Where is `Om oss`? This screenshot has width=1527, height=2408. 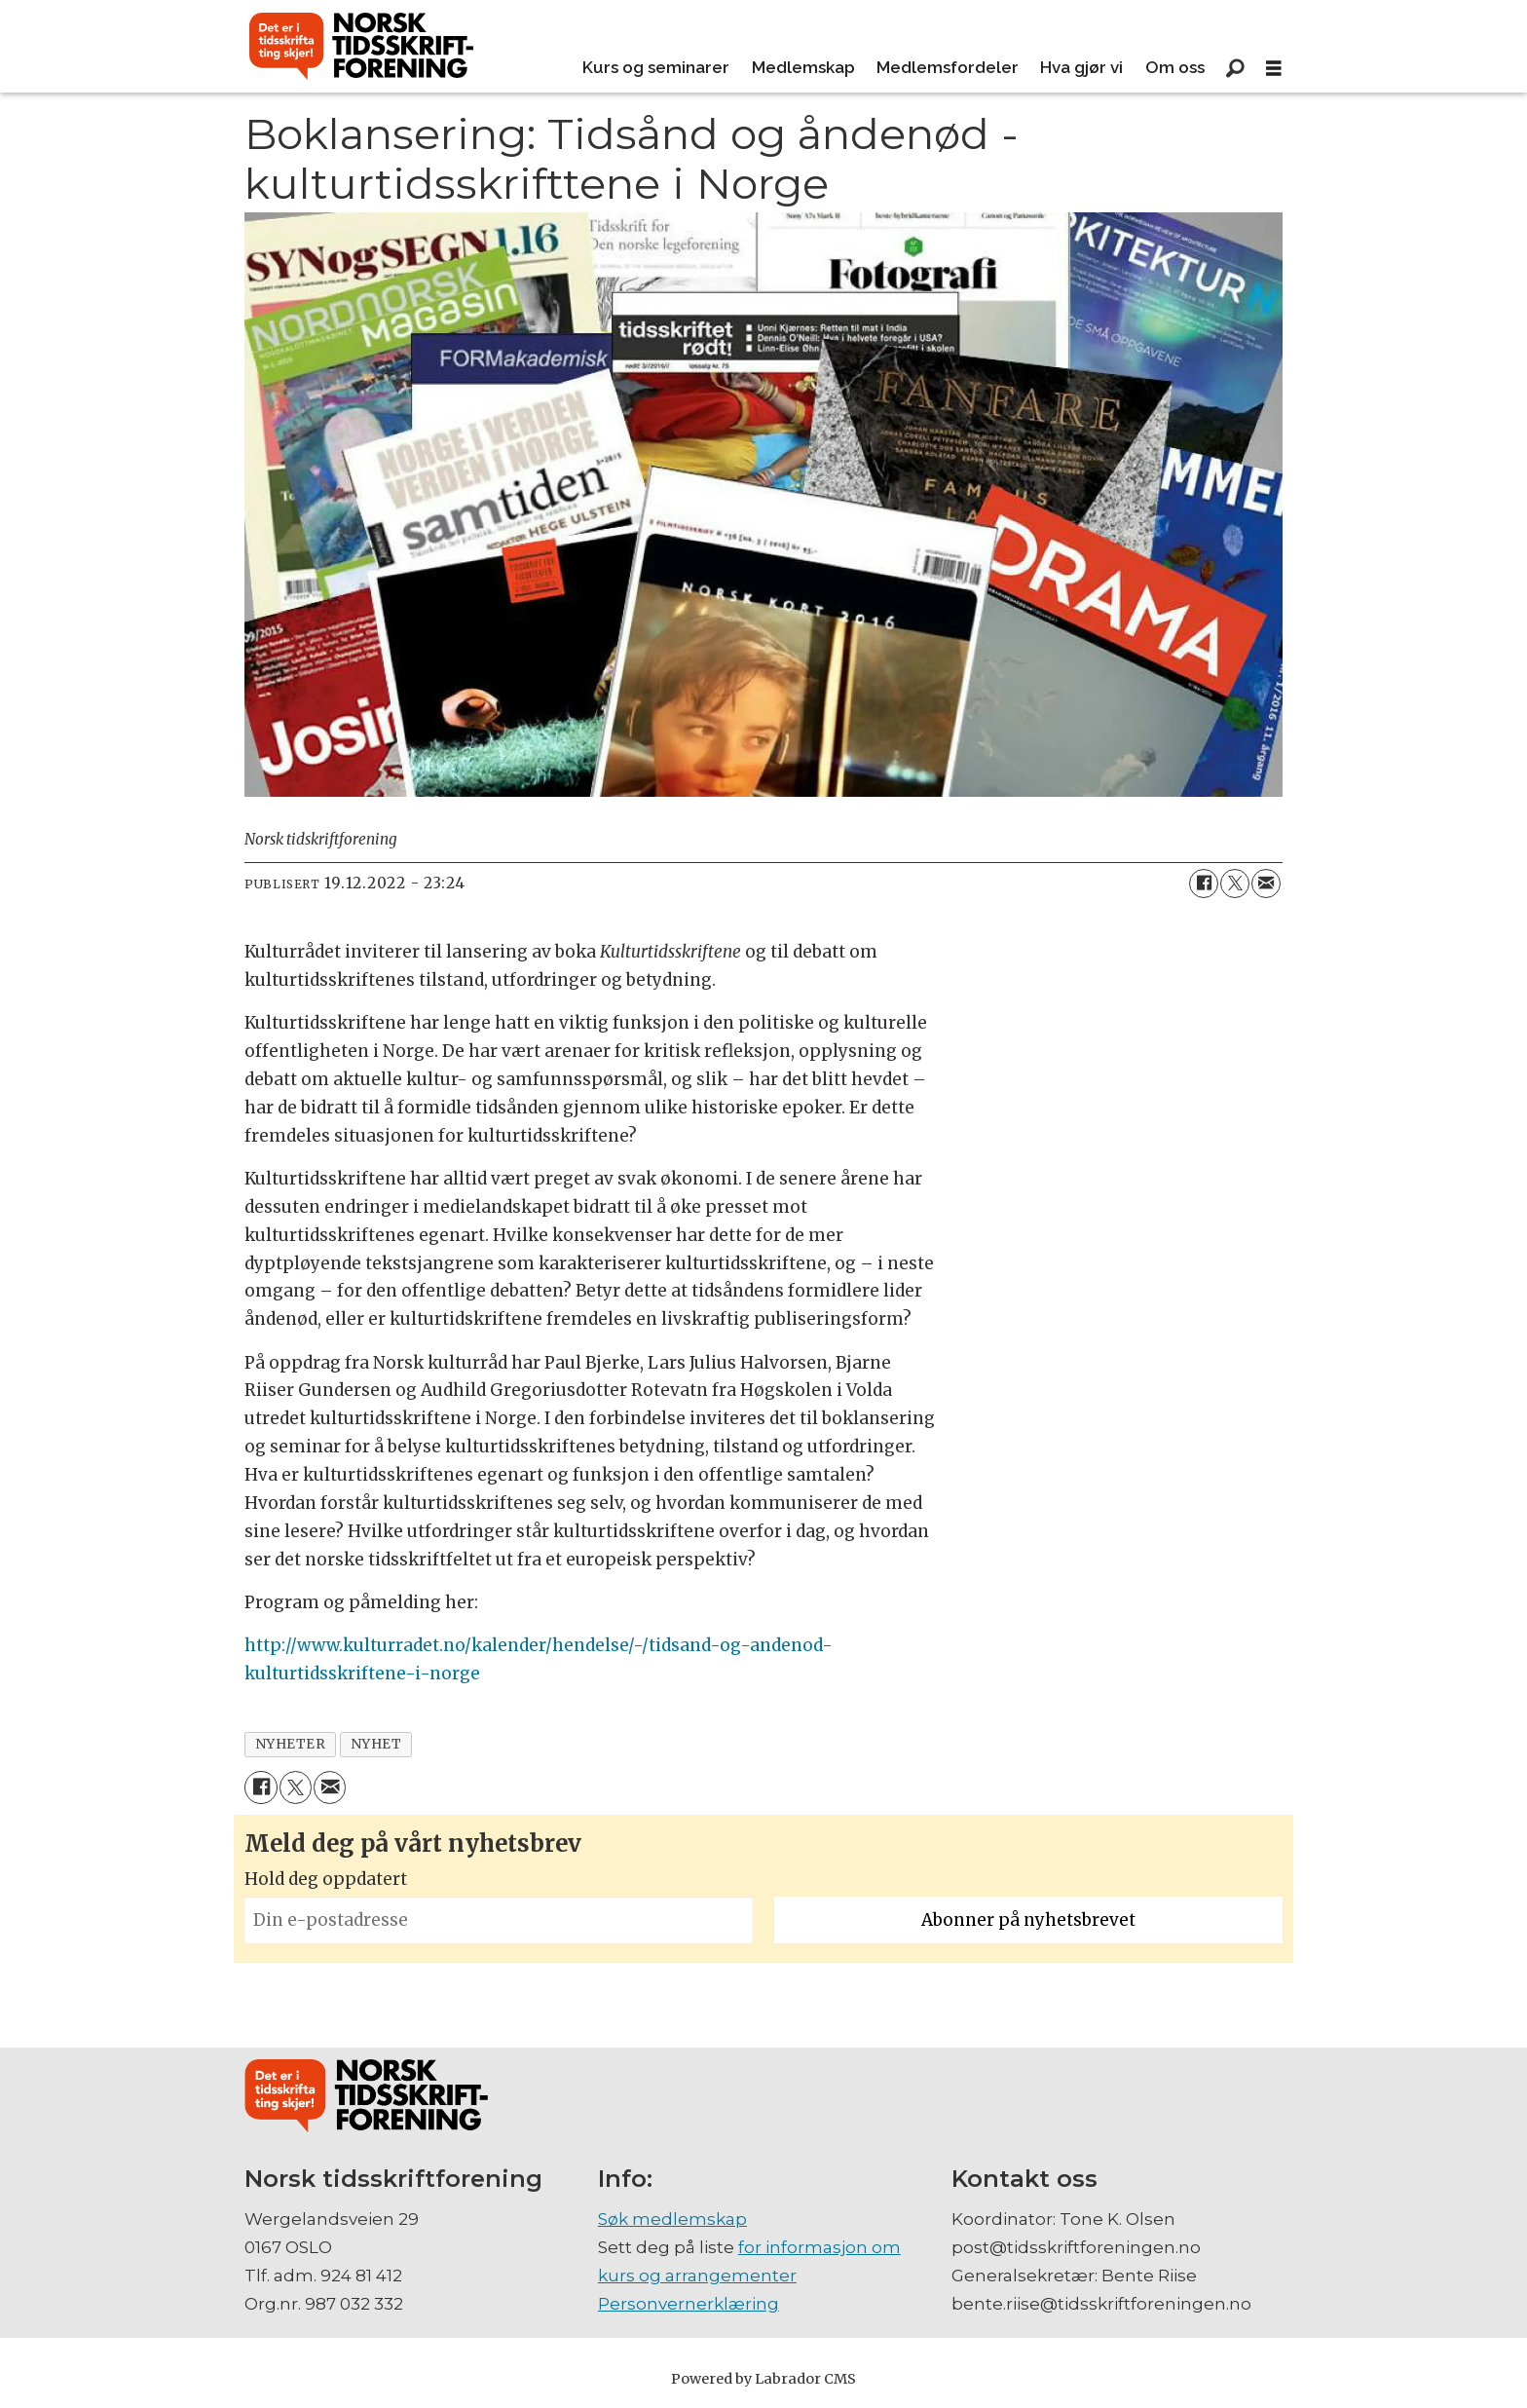
Om oss is located at coordinates (1175, 67).